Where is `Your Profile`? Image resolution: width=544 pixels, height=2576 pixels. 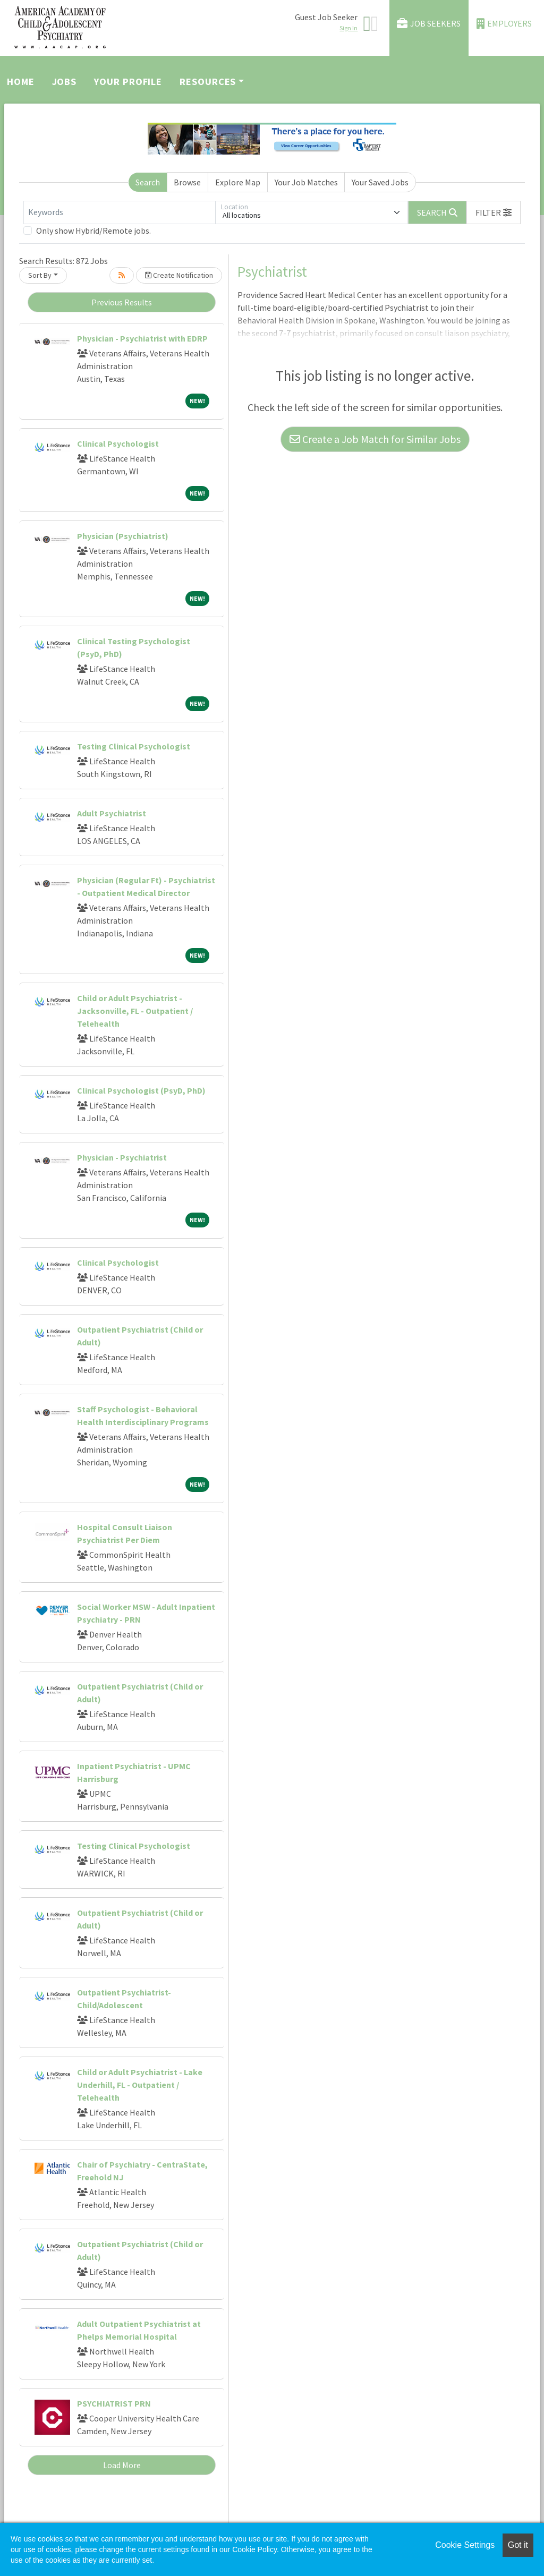 Your Profile is located at coordinates (128, 81).